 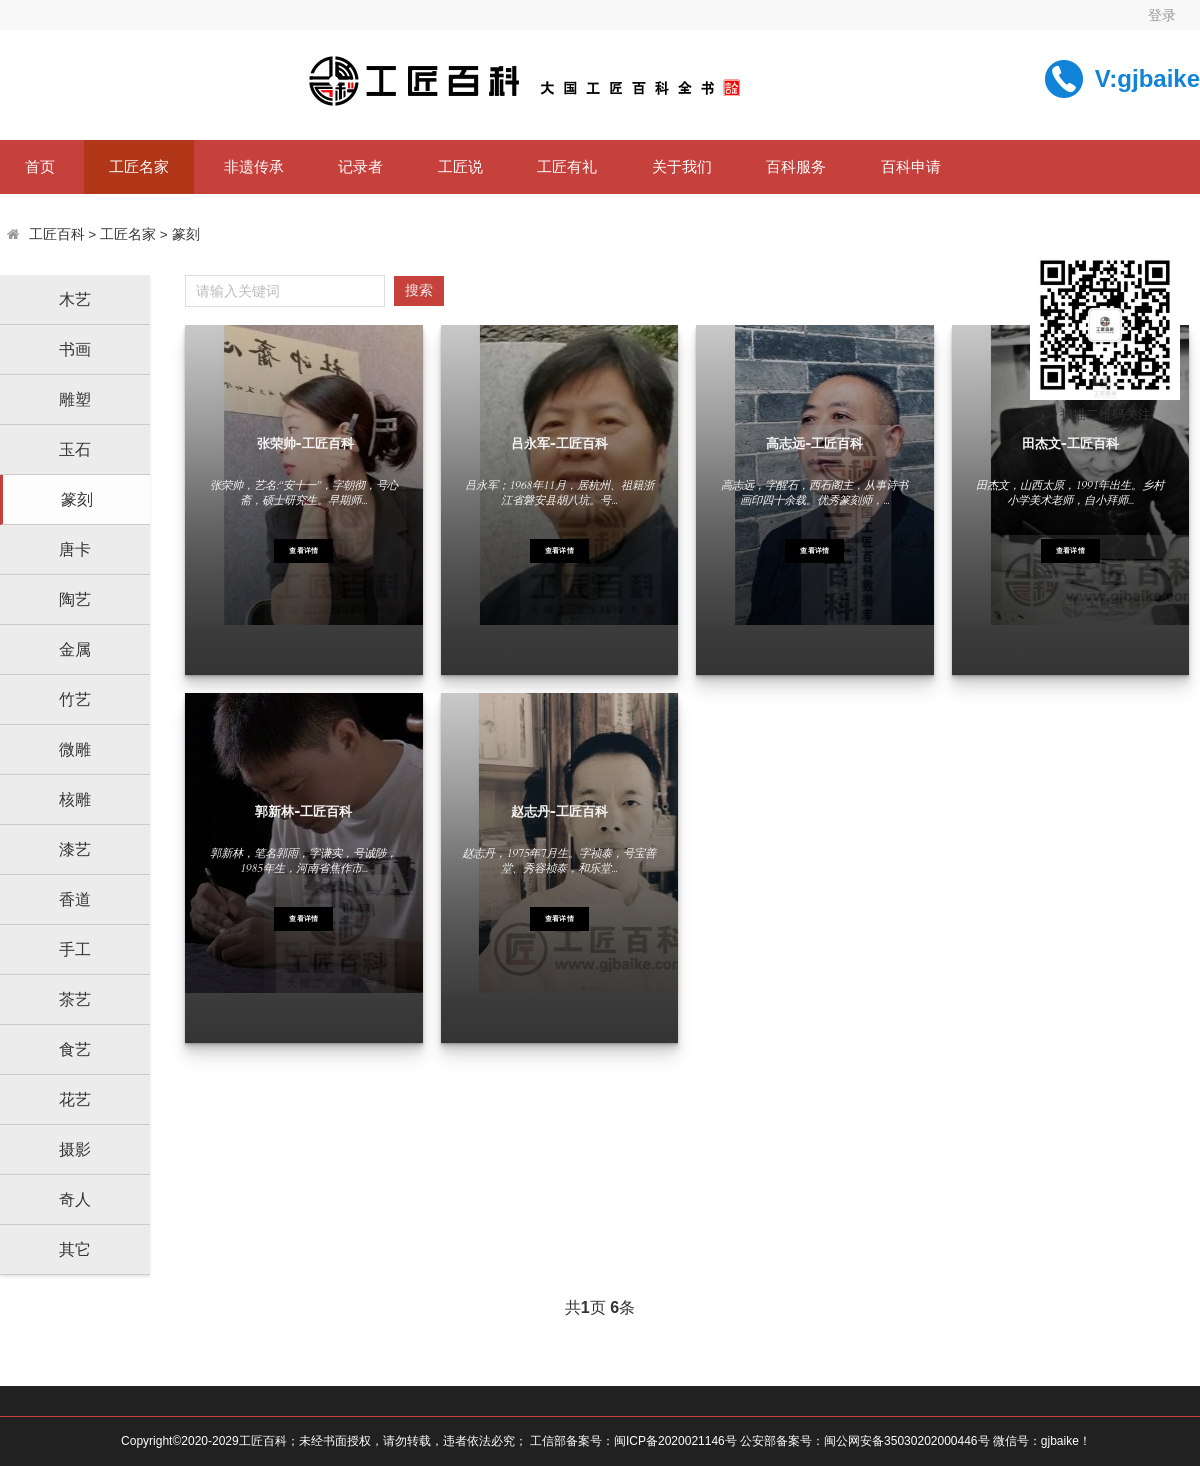 I want to click on 茶艺, so click(x=75, y=999).